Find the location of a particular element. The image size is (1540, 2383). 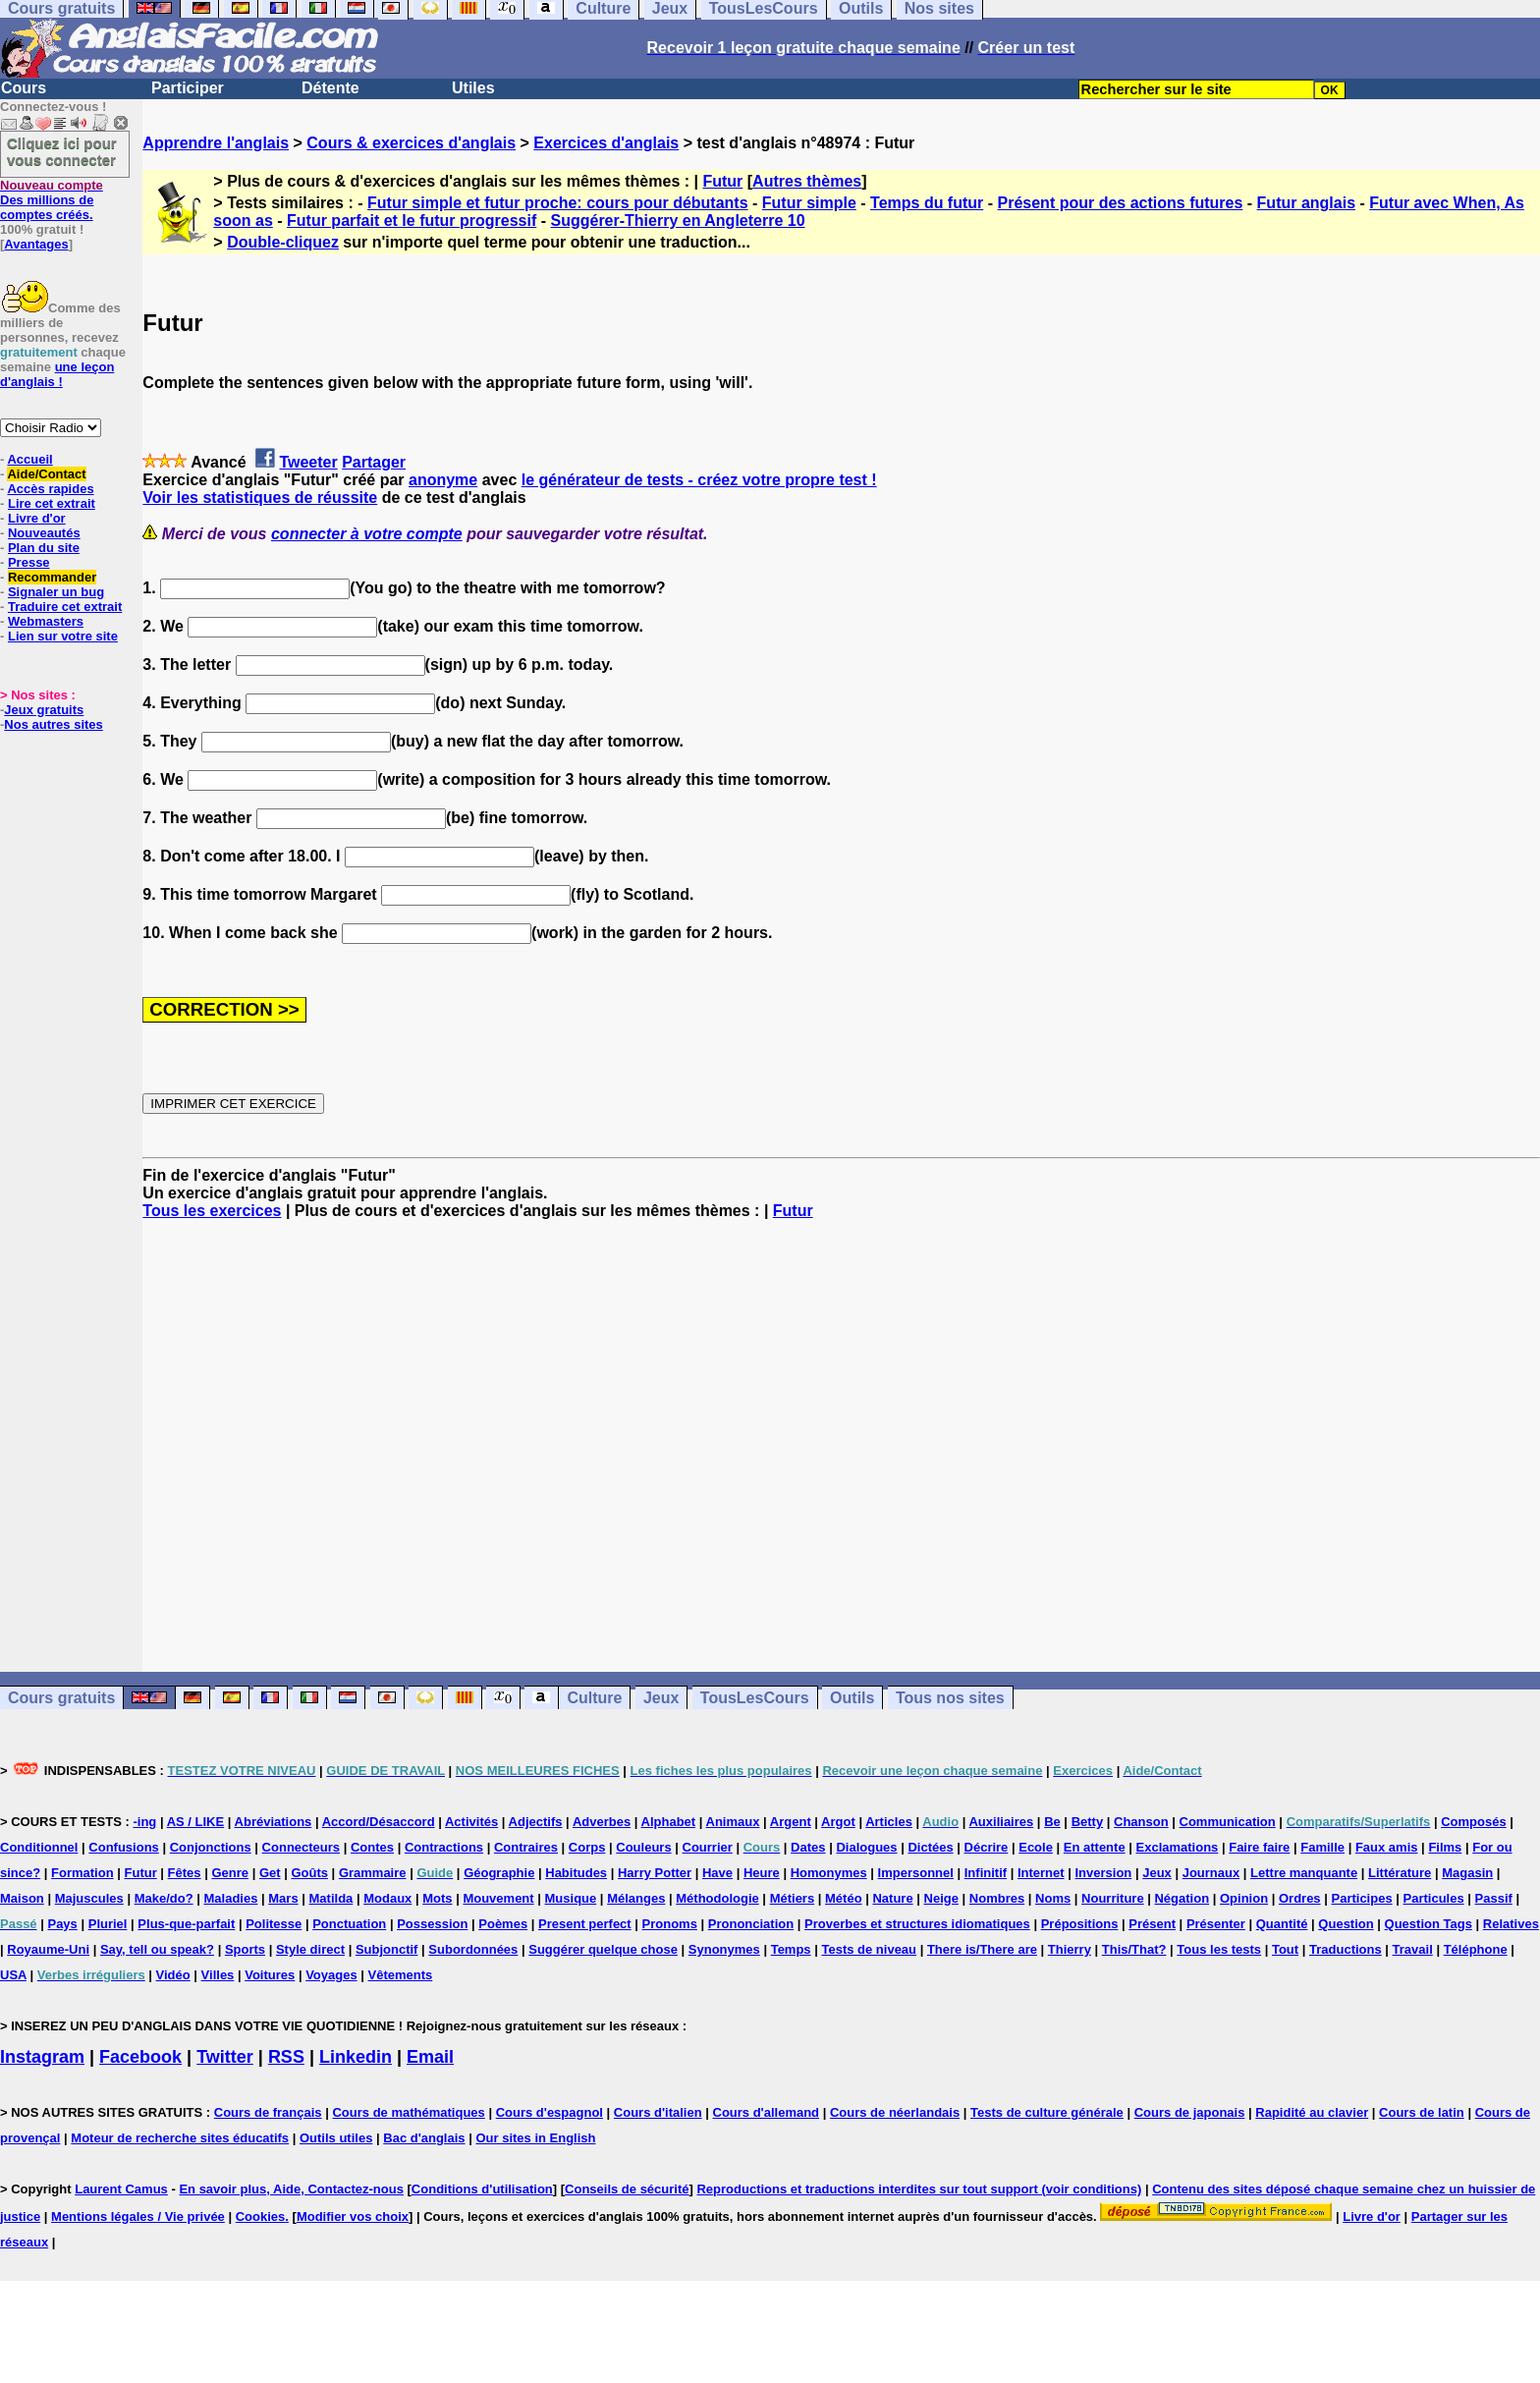

Impersonnel is located at coordinates (916, 1872).